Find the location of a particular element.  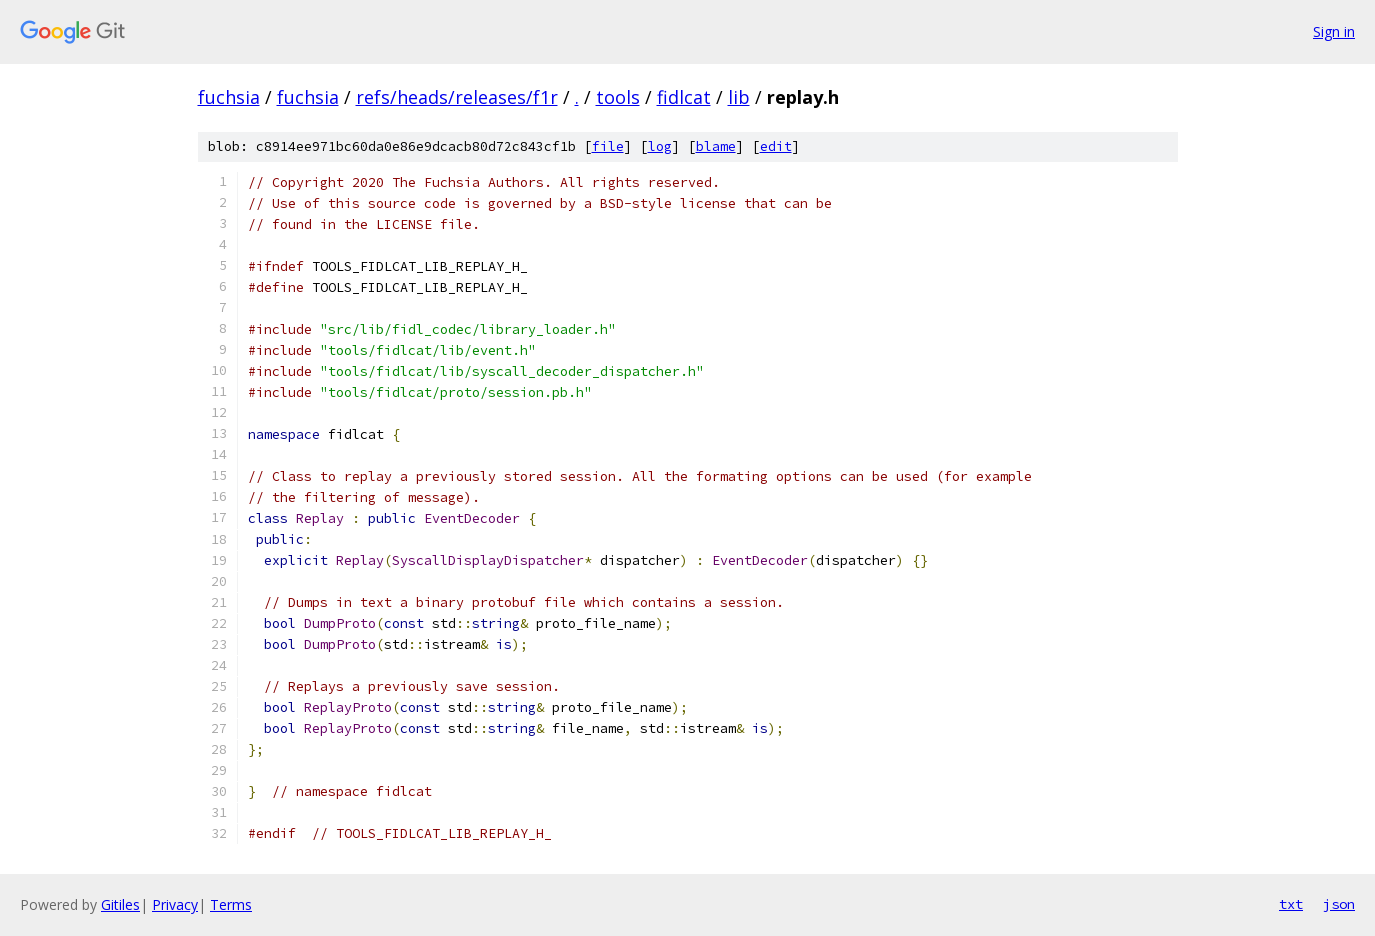

tools is located at coordinates (618, 97).